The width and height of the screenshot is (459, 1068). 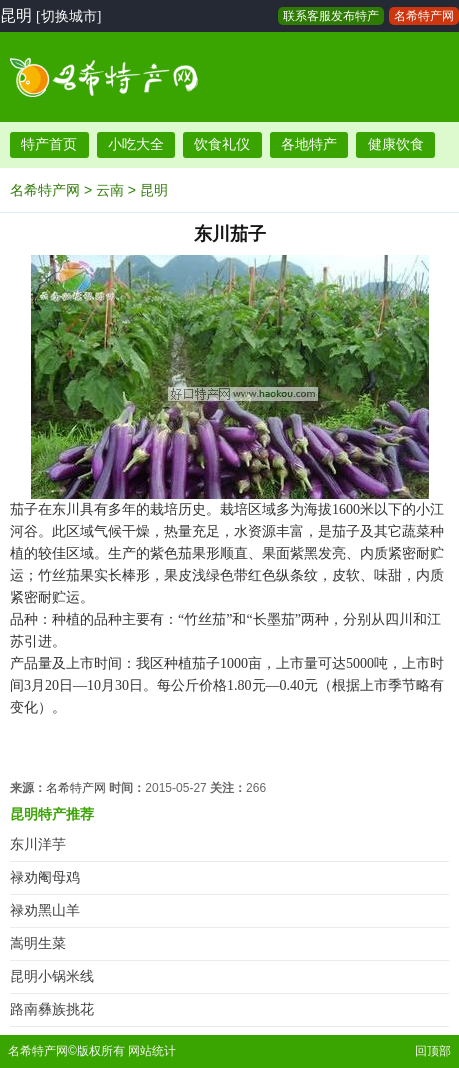 I want to click on [切换城市], so click(x=68, y=16).